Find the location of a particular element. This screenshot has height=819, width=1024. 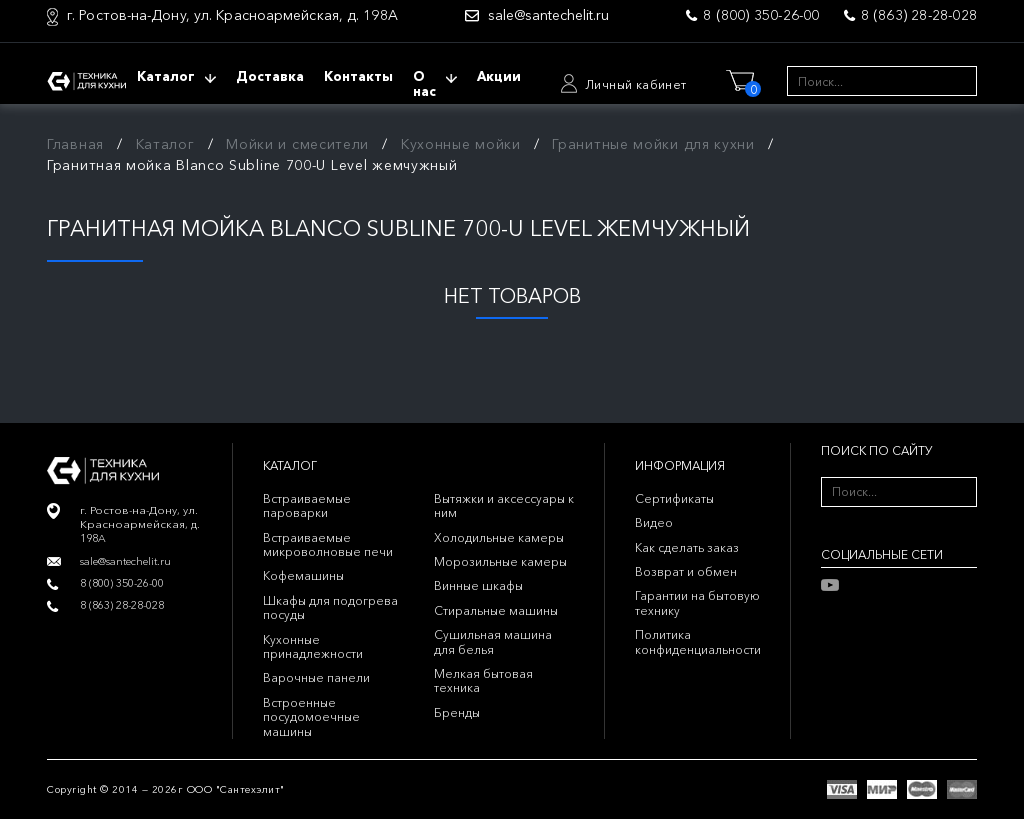

Встраиваемые пароварки is located at coordinates (307, 505).